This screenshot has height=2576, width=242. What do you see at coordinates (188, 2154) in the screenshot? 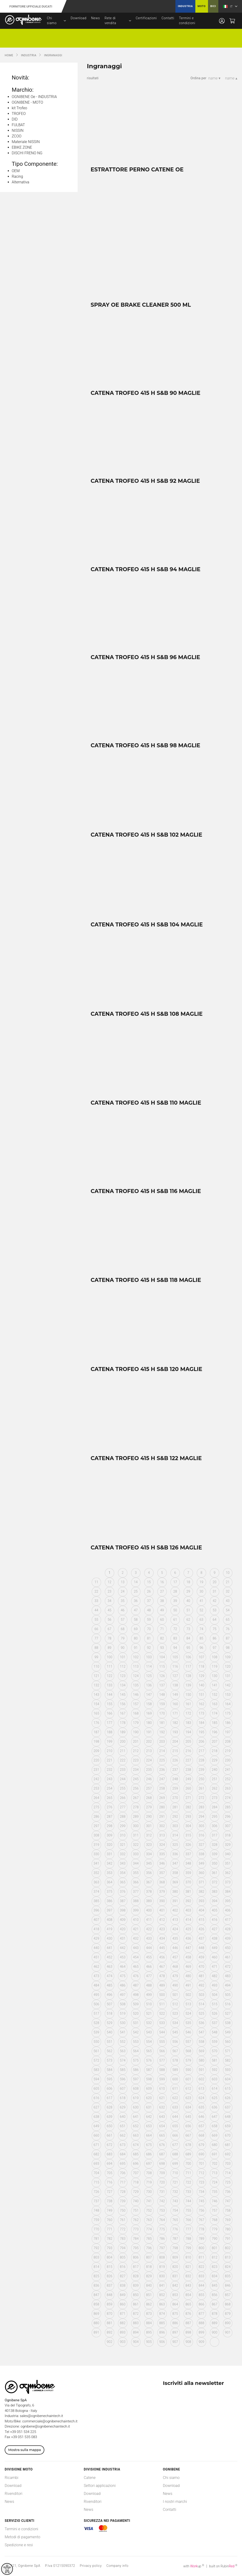
I see `689` at bounding box center [188, 2154].